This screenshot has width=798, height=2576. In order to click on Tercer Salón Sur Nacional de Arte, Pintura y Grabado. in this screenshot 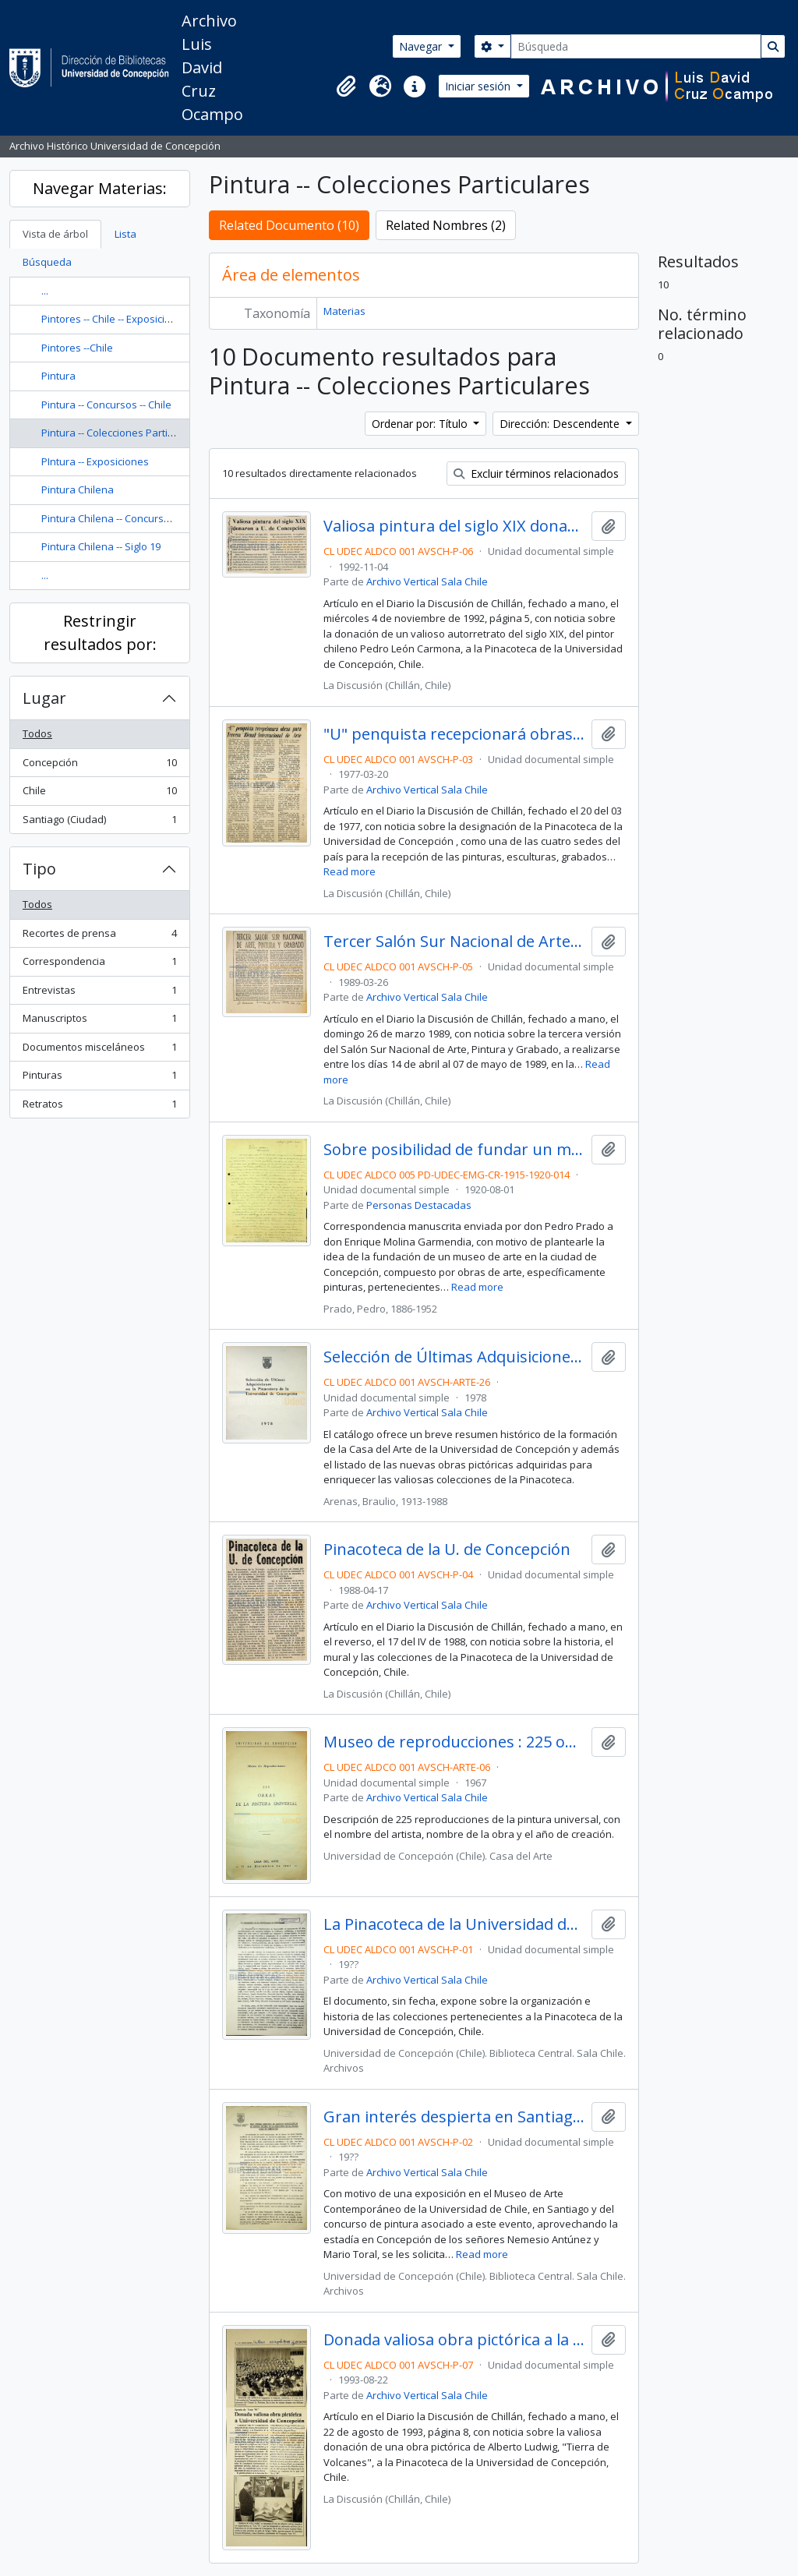, I will do `click(454, 941)`.